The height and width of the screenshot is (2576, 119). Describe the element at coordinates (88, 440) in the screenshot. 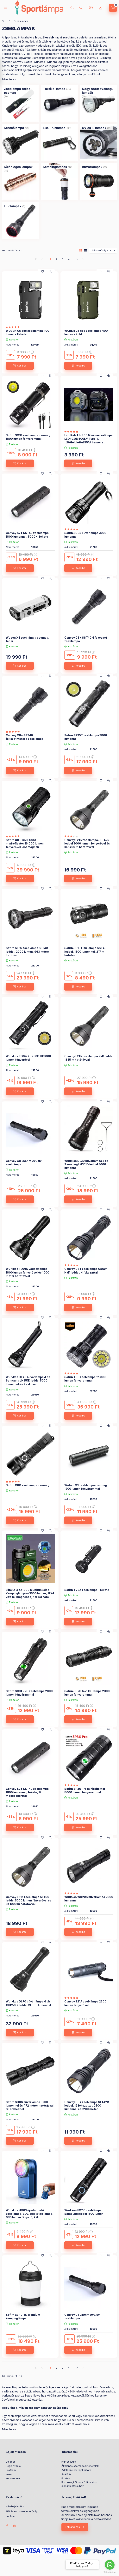

I see `LiitoKala LF-986 Mini munkalámpa LED+COB 500LM Type-C töltőfelülettel 5V1A bemenet, beépített 1200mAh akkumulátorral` at that location.